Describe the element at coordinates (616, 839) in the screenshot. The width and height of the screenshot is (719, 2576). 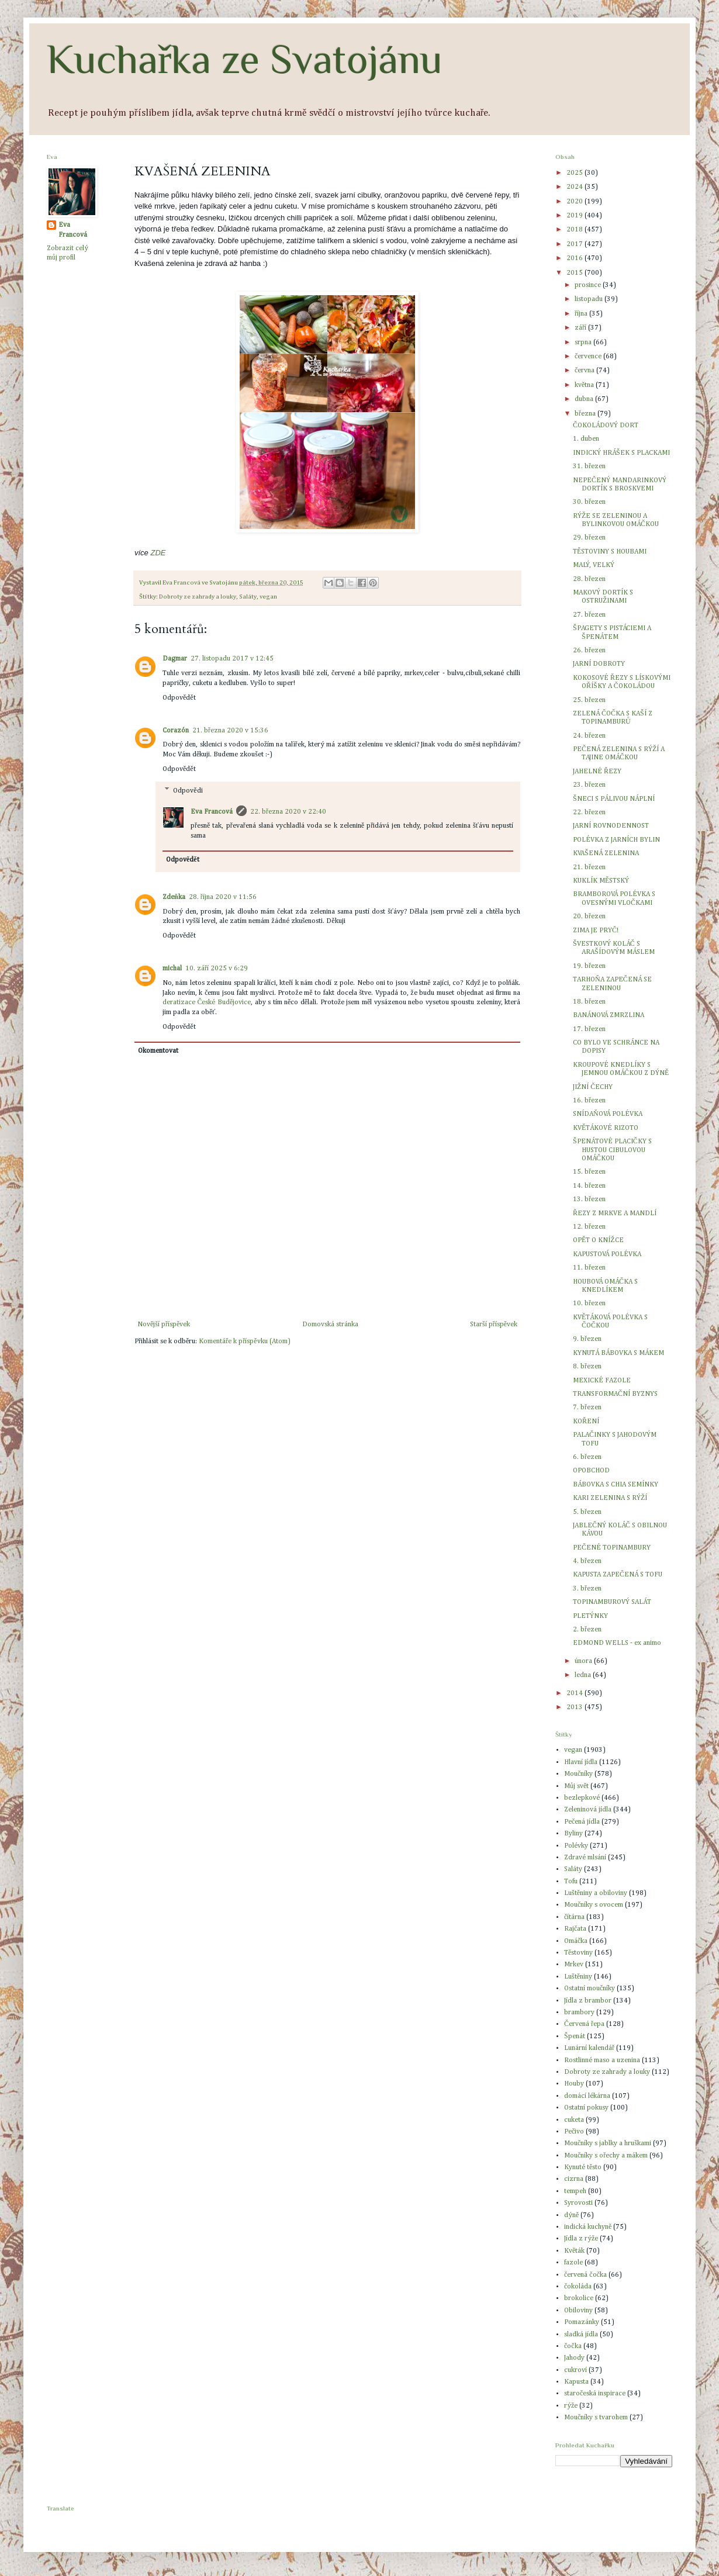
I see `POLÉVKA Z JARNÍCH BYLIN` at that location.